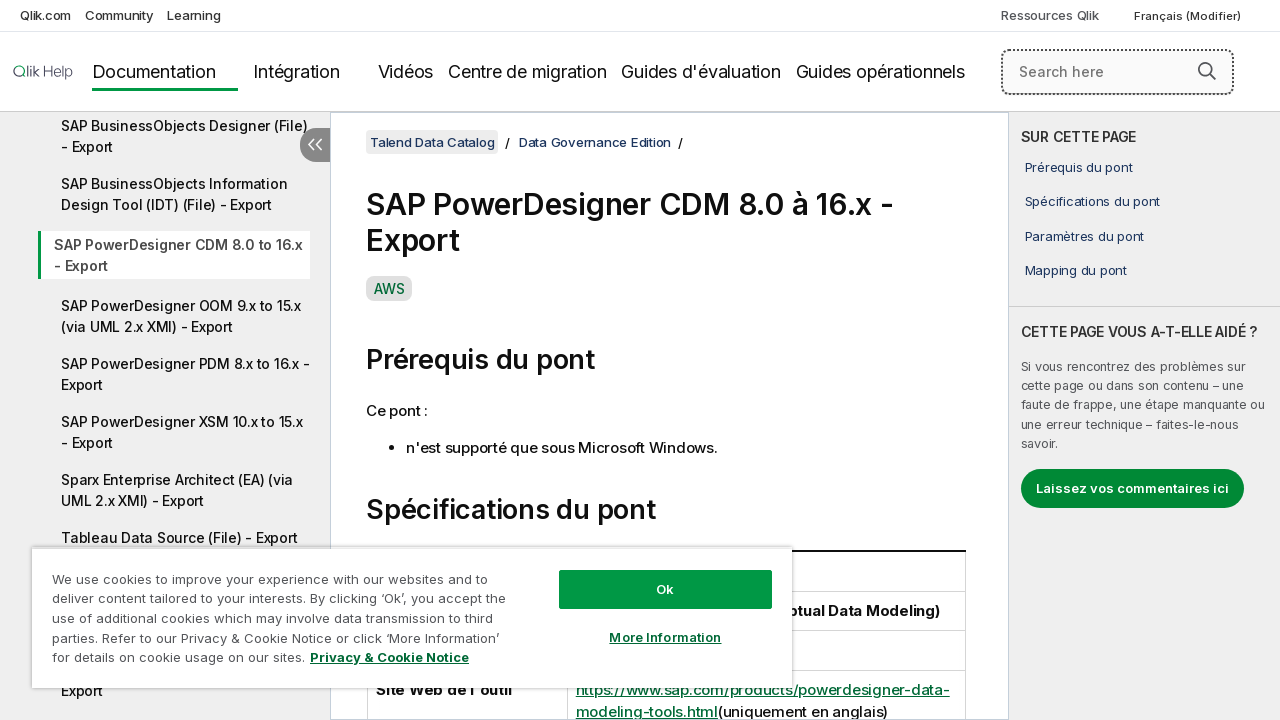 The height and width of the screenshot is (720, 1280). Describe the element at coordinates (1189, 16) in the screenshot. I see `Français (Modifier) [Français est actuellement sélectionné. (Menu Langue)]` at that location.